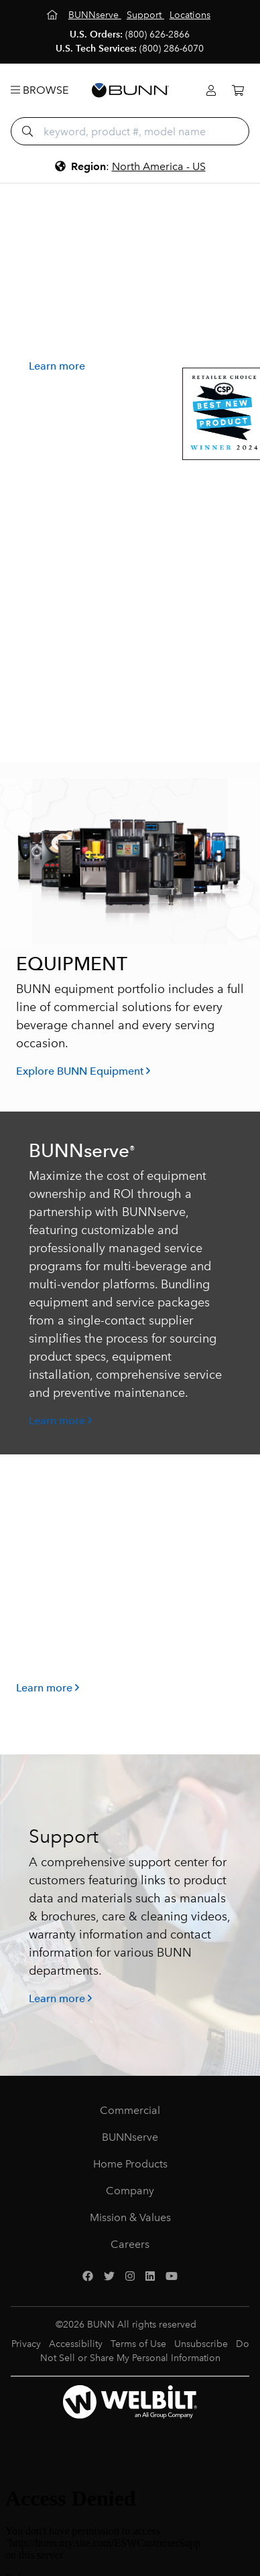 The width and height of the screenshot is (260, 2576). I want to click on [Login], so click(211, 91).